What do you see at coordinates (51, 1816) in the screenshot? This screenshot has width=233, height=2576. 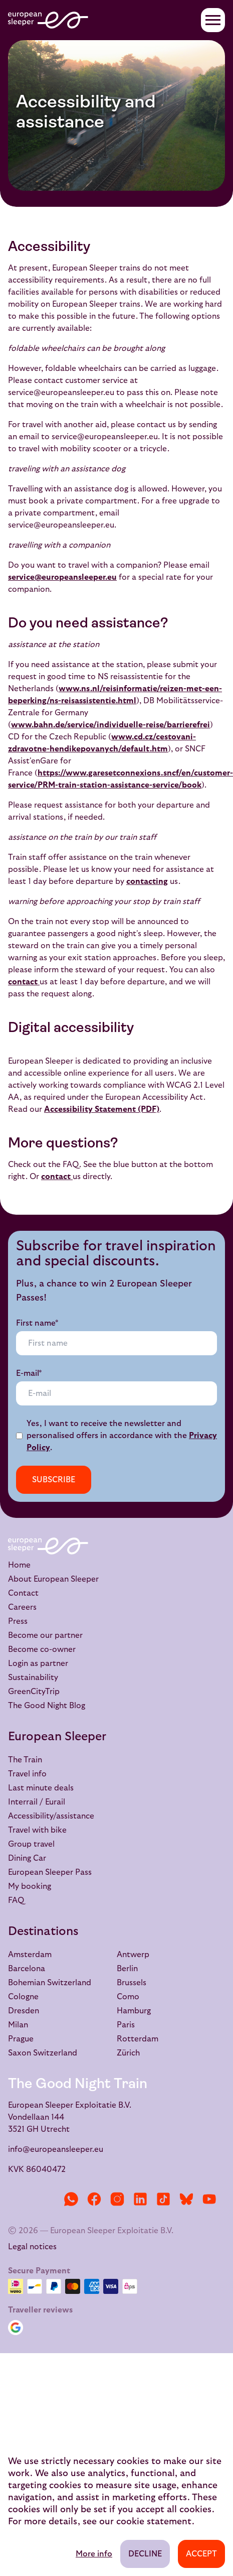 I see `Accessibility/assistance` at bounding box center [51, 1816].